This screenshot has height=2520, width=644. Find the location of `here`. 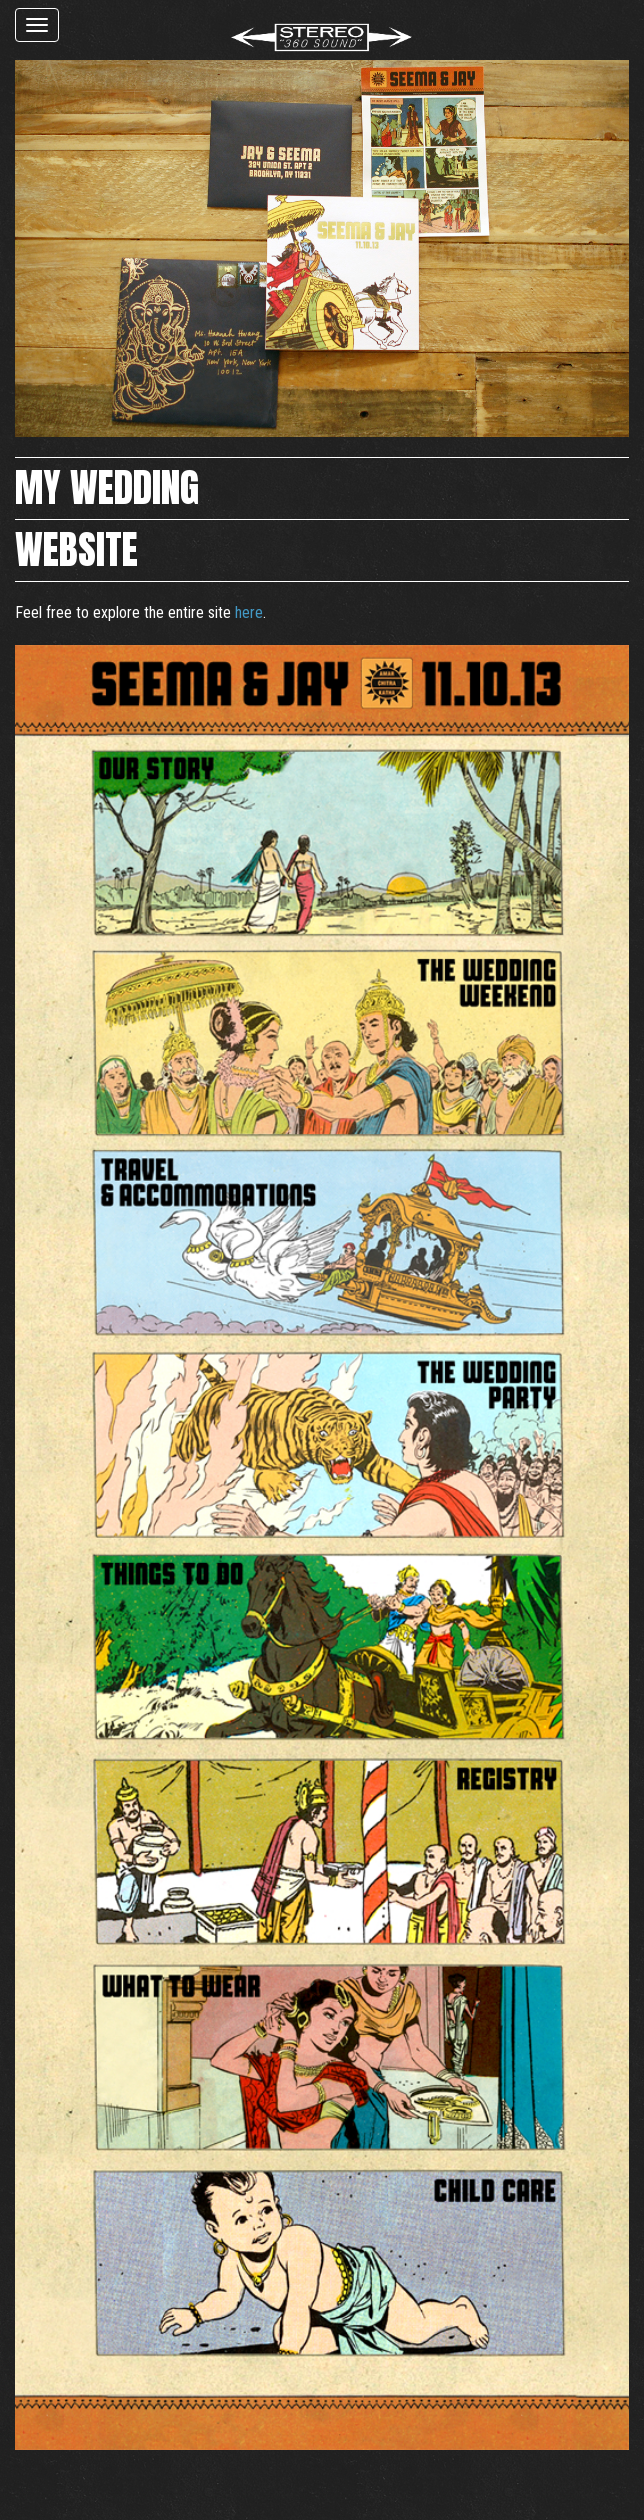

here is located at coordinates (249, 612).